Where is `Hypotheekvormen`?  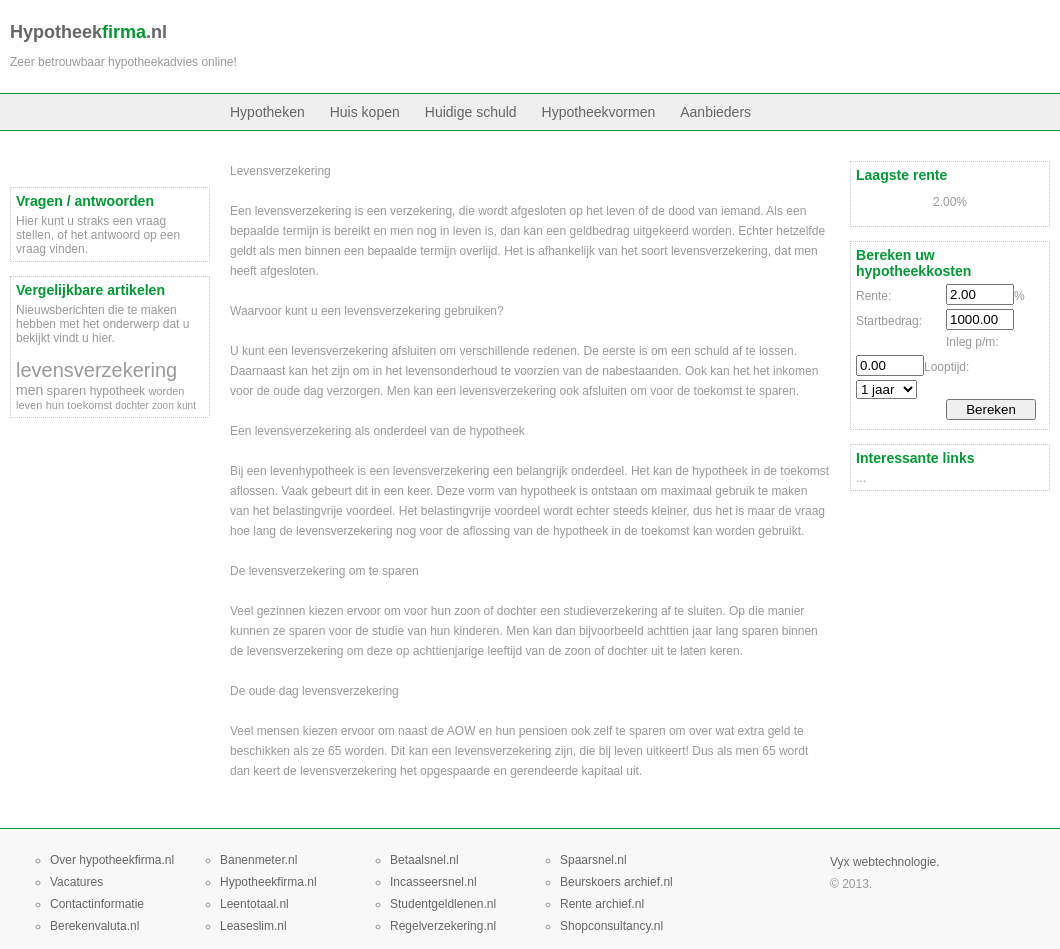 Hypotheekvormen is located at coordinates (599, 112).